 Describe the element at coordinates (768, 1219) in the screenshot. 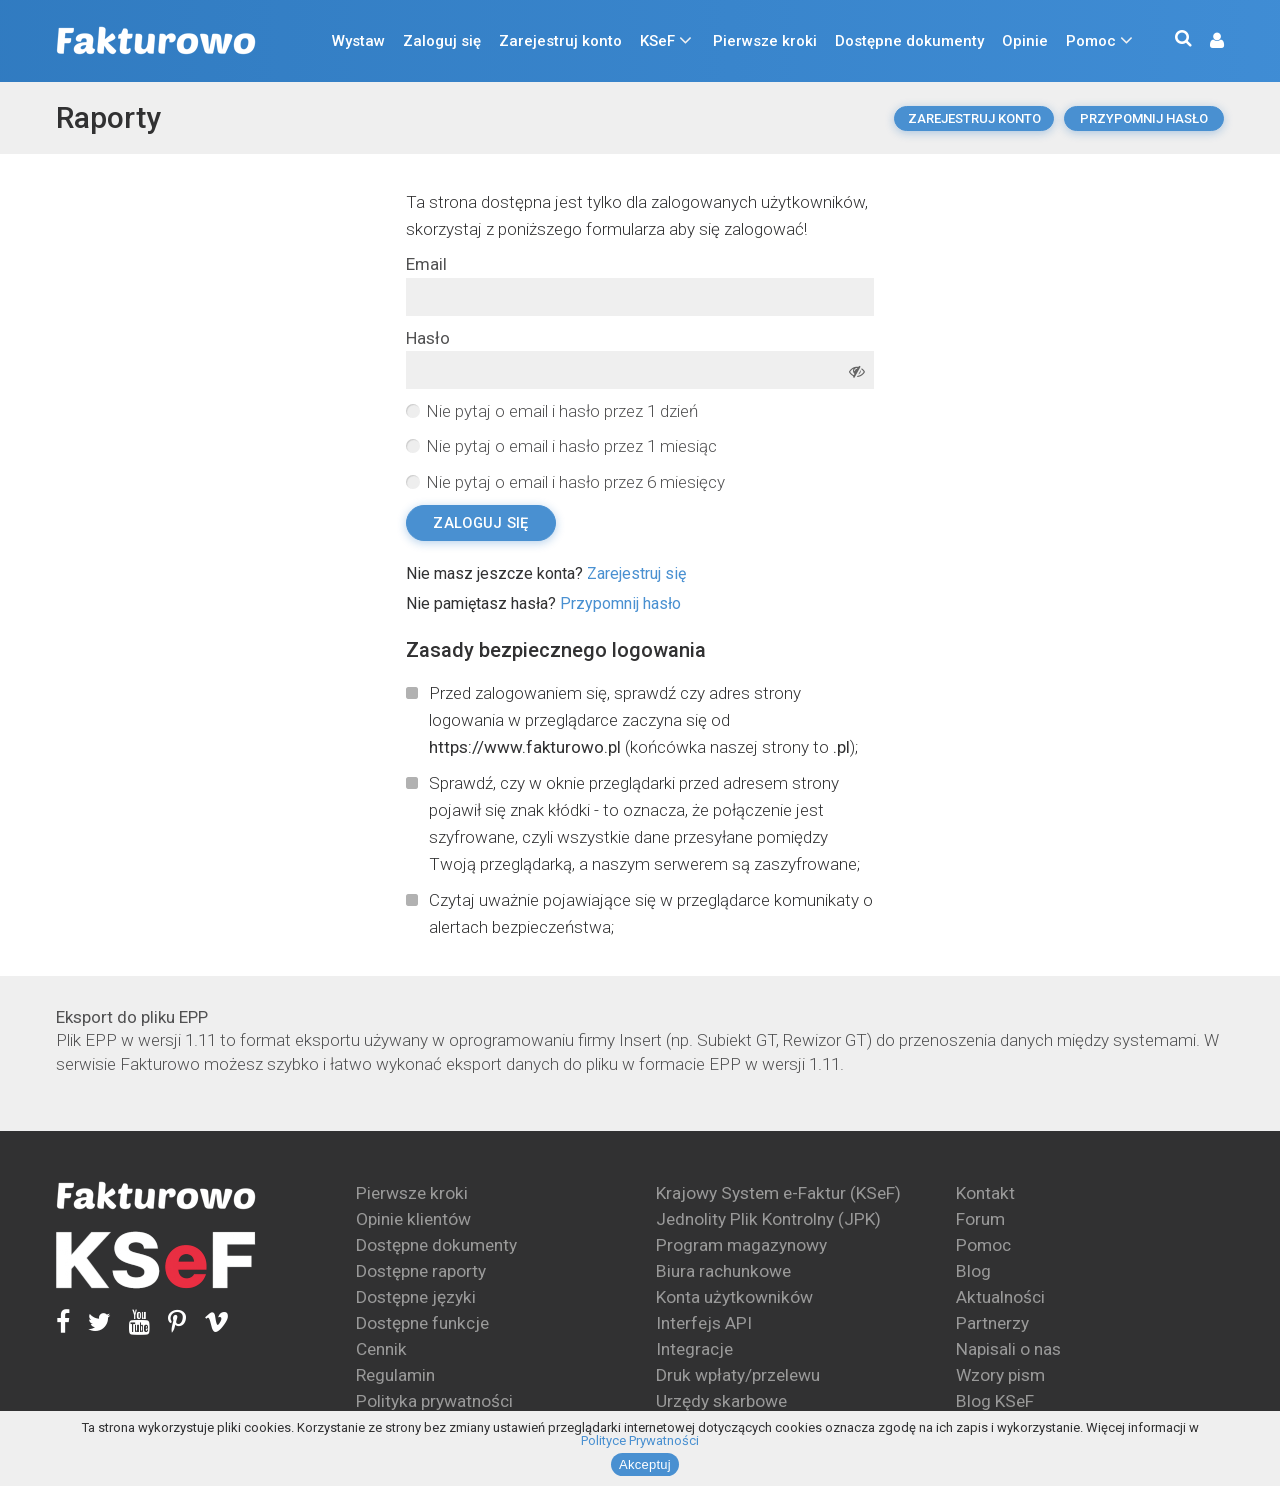

I see `Jednolity Plik Kontrolny (JPK)` at that location.